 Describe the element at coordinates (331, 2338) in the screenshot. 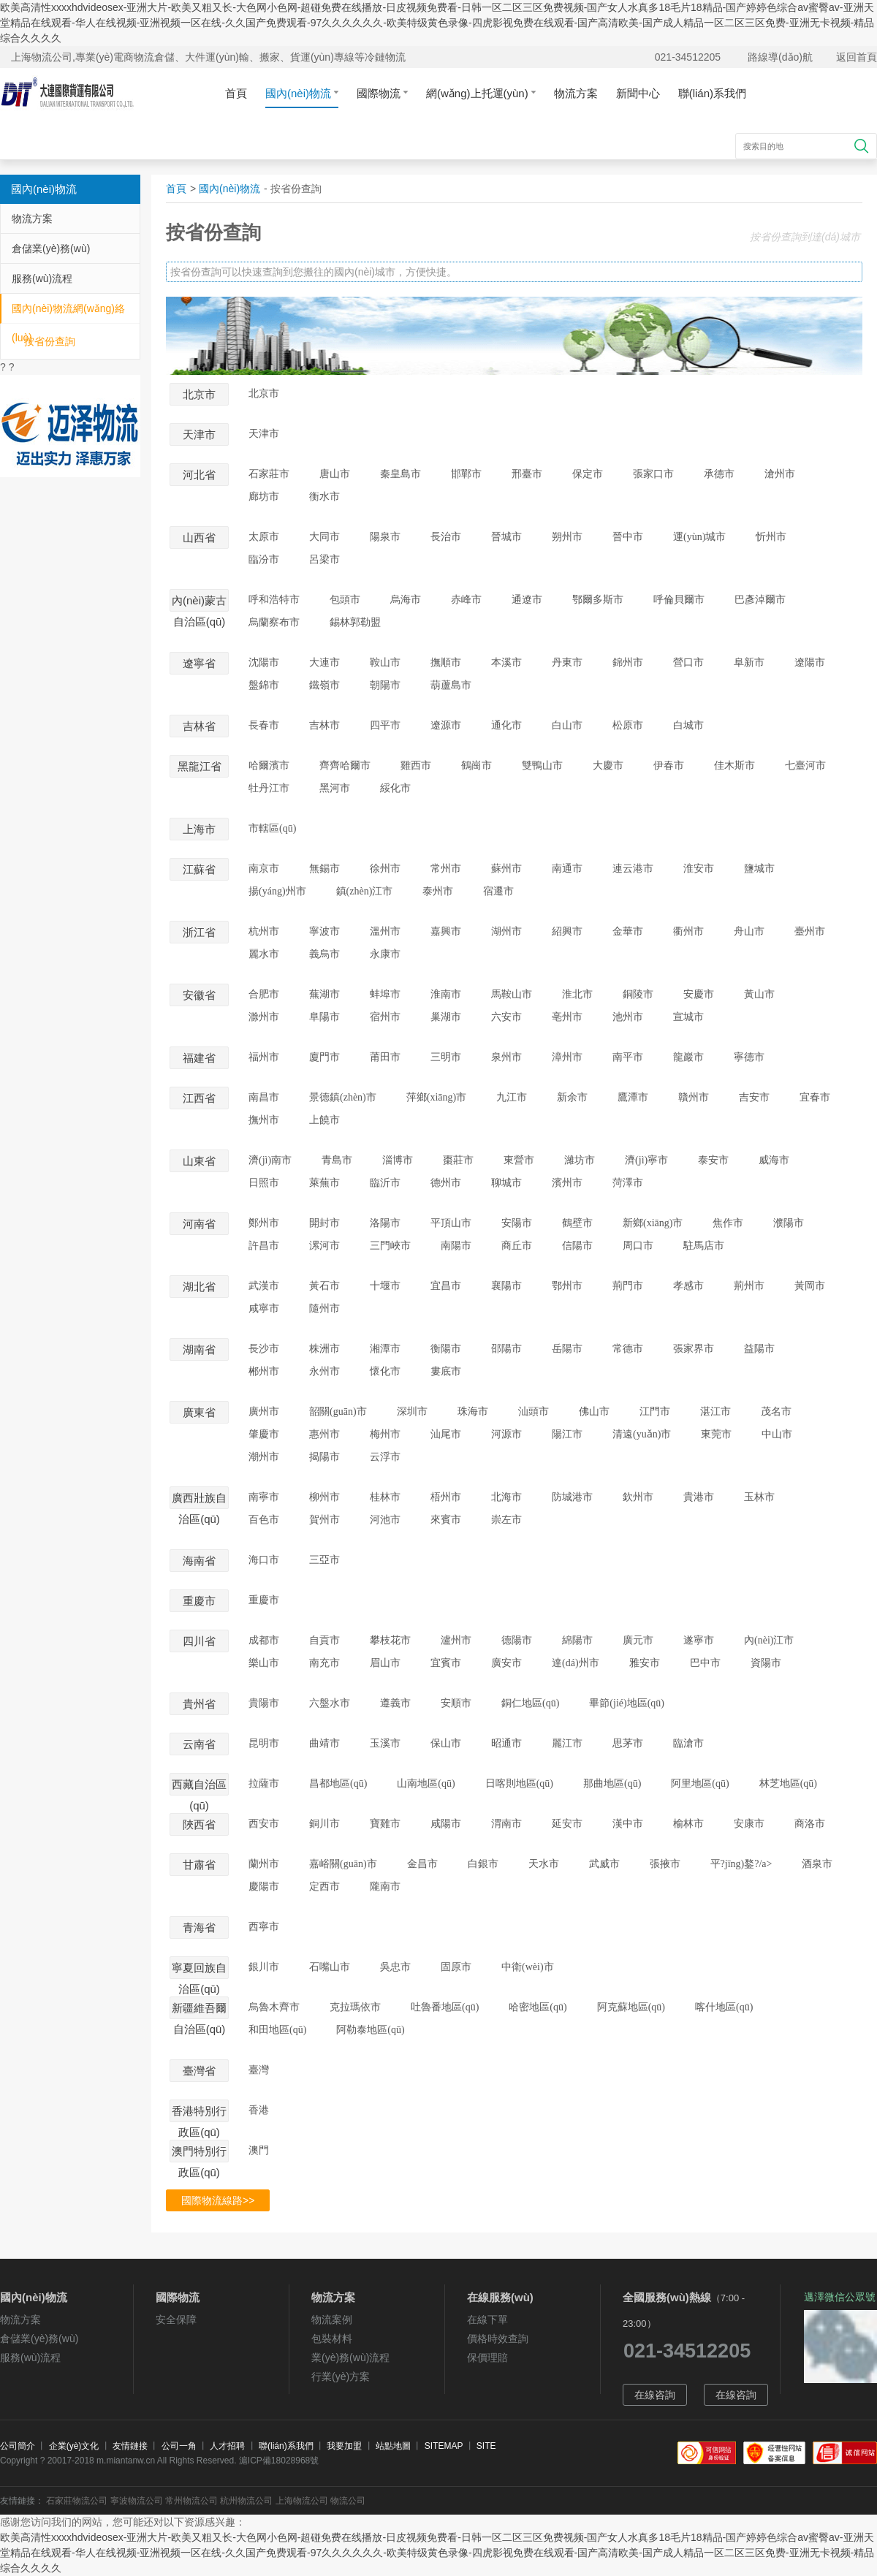

I see `包裝材料` at that location.